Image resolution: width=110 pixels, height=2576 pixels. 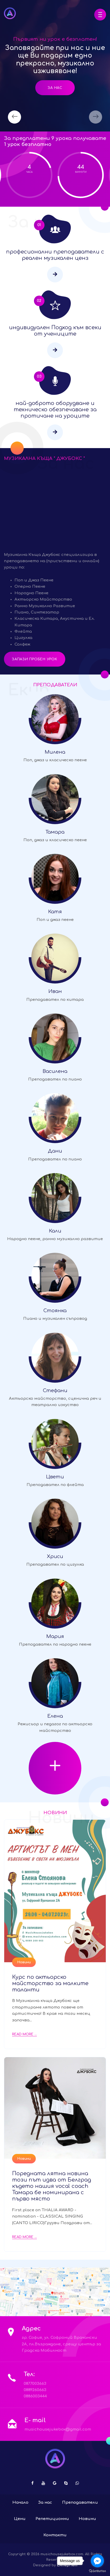 I want to click on Мария, so click(x=55, y=1636).